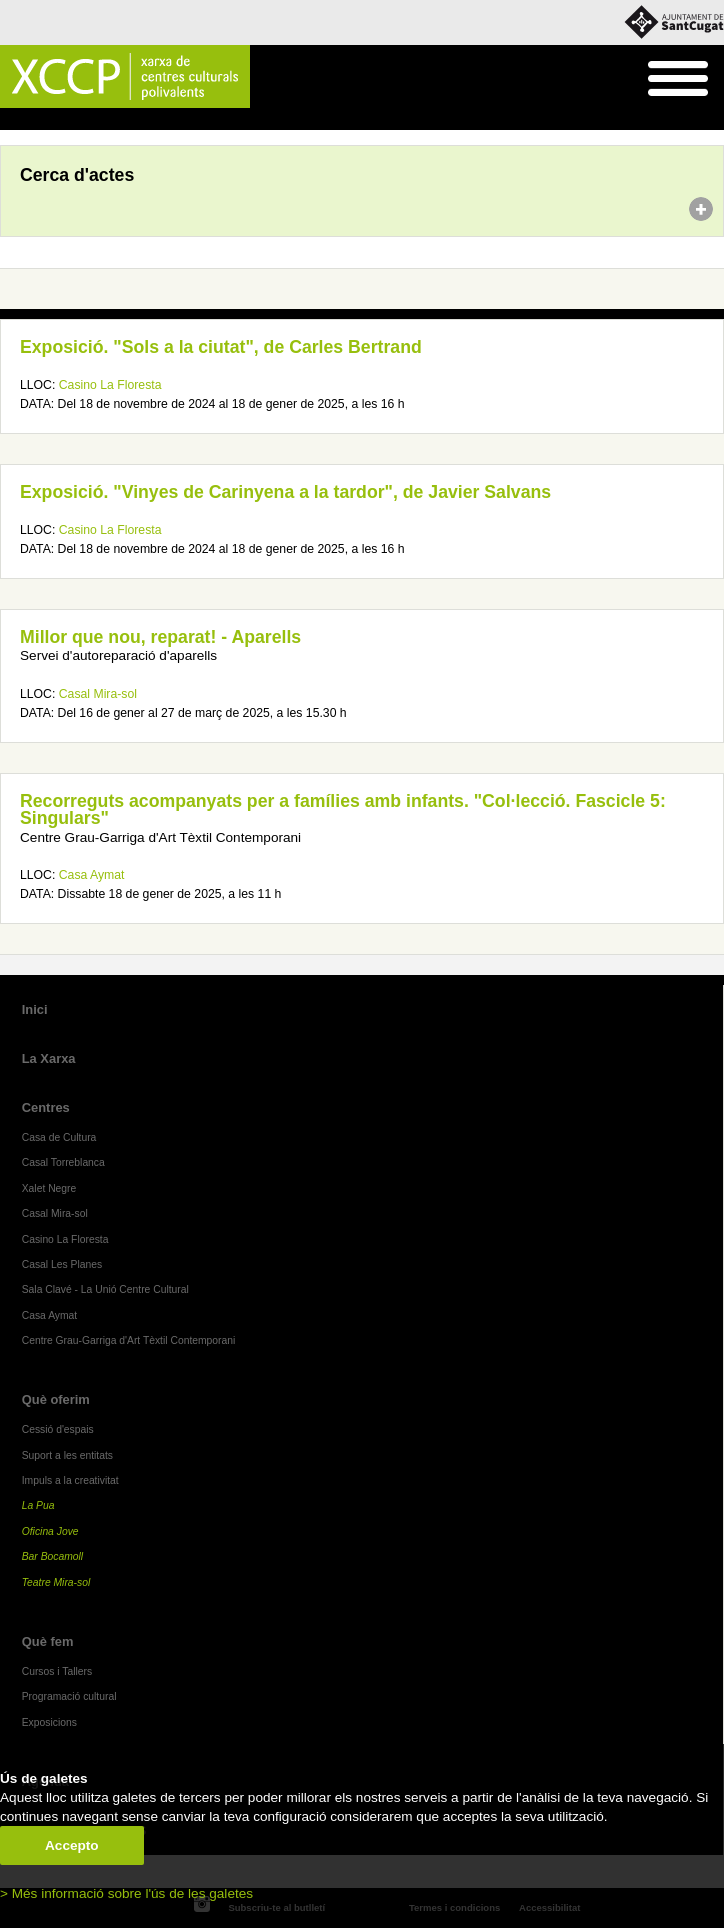  I want to click on Cursos i Tallers, so click(57, 1671).